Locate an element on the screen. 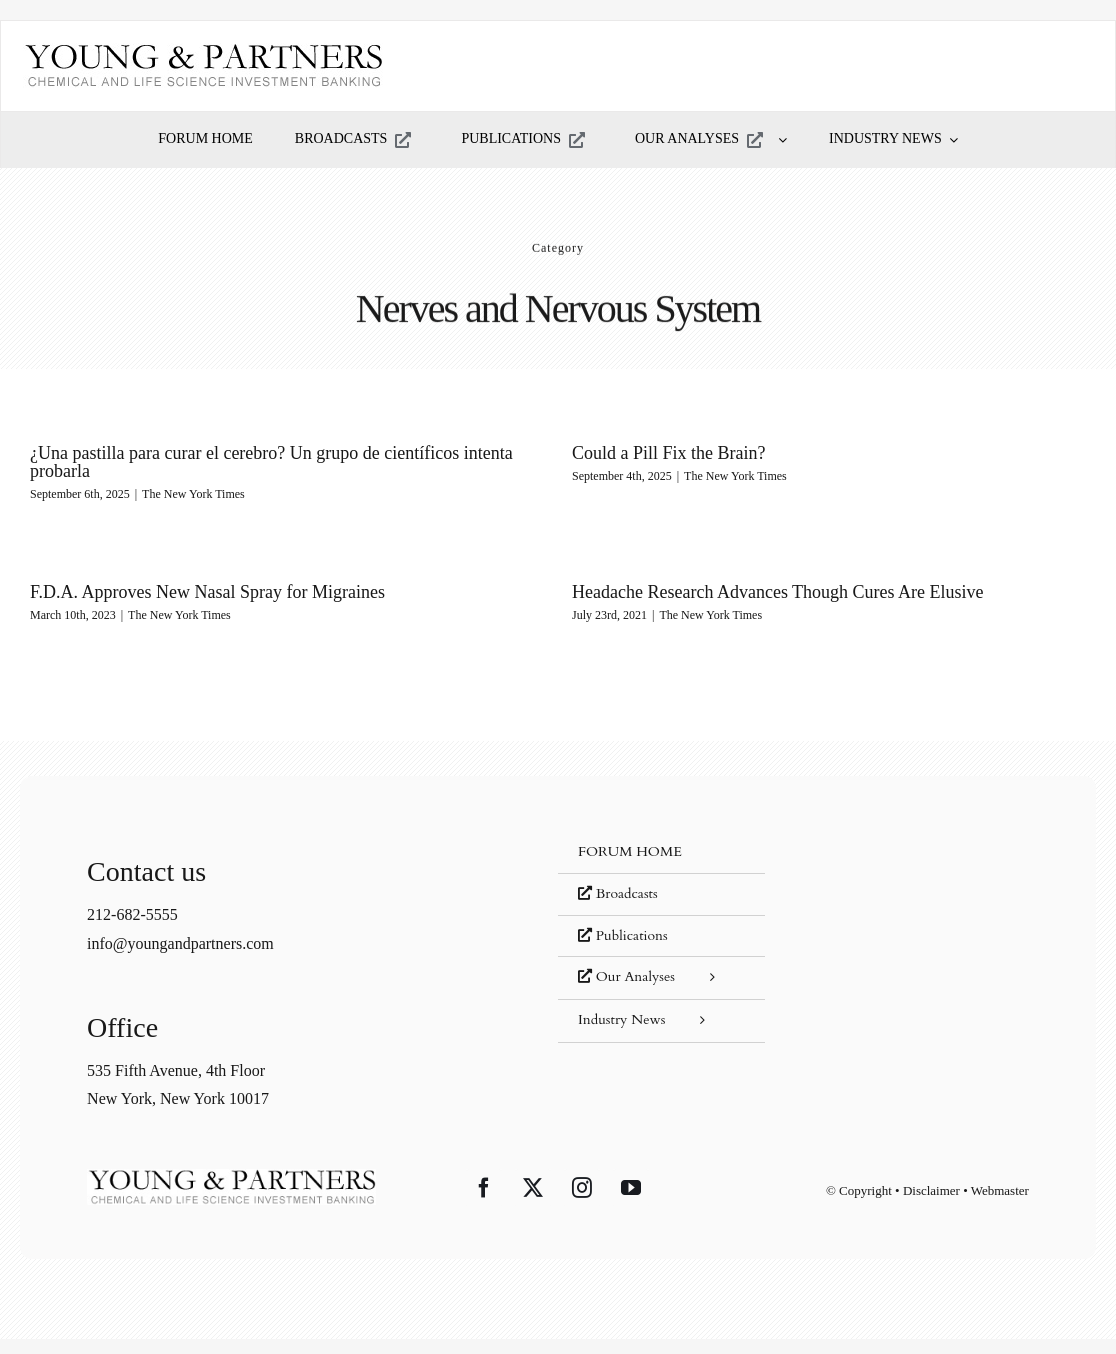 This screenshot has width=1116, height=1354. Could a Pill Fix the Brain? is located at coordinates (656, 453).